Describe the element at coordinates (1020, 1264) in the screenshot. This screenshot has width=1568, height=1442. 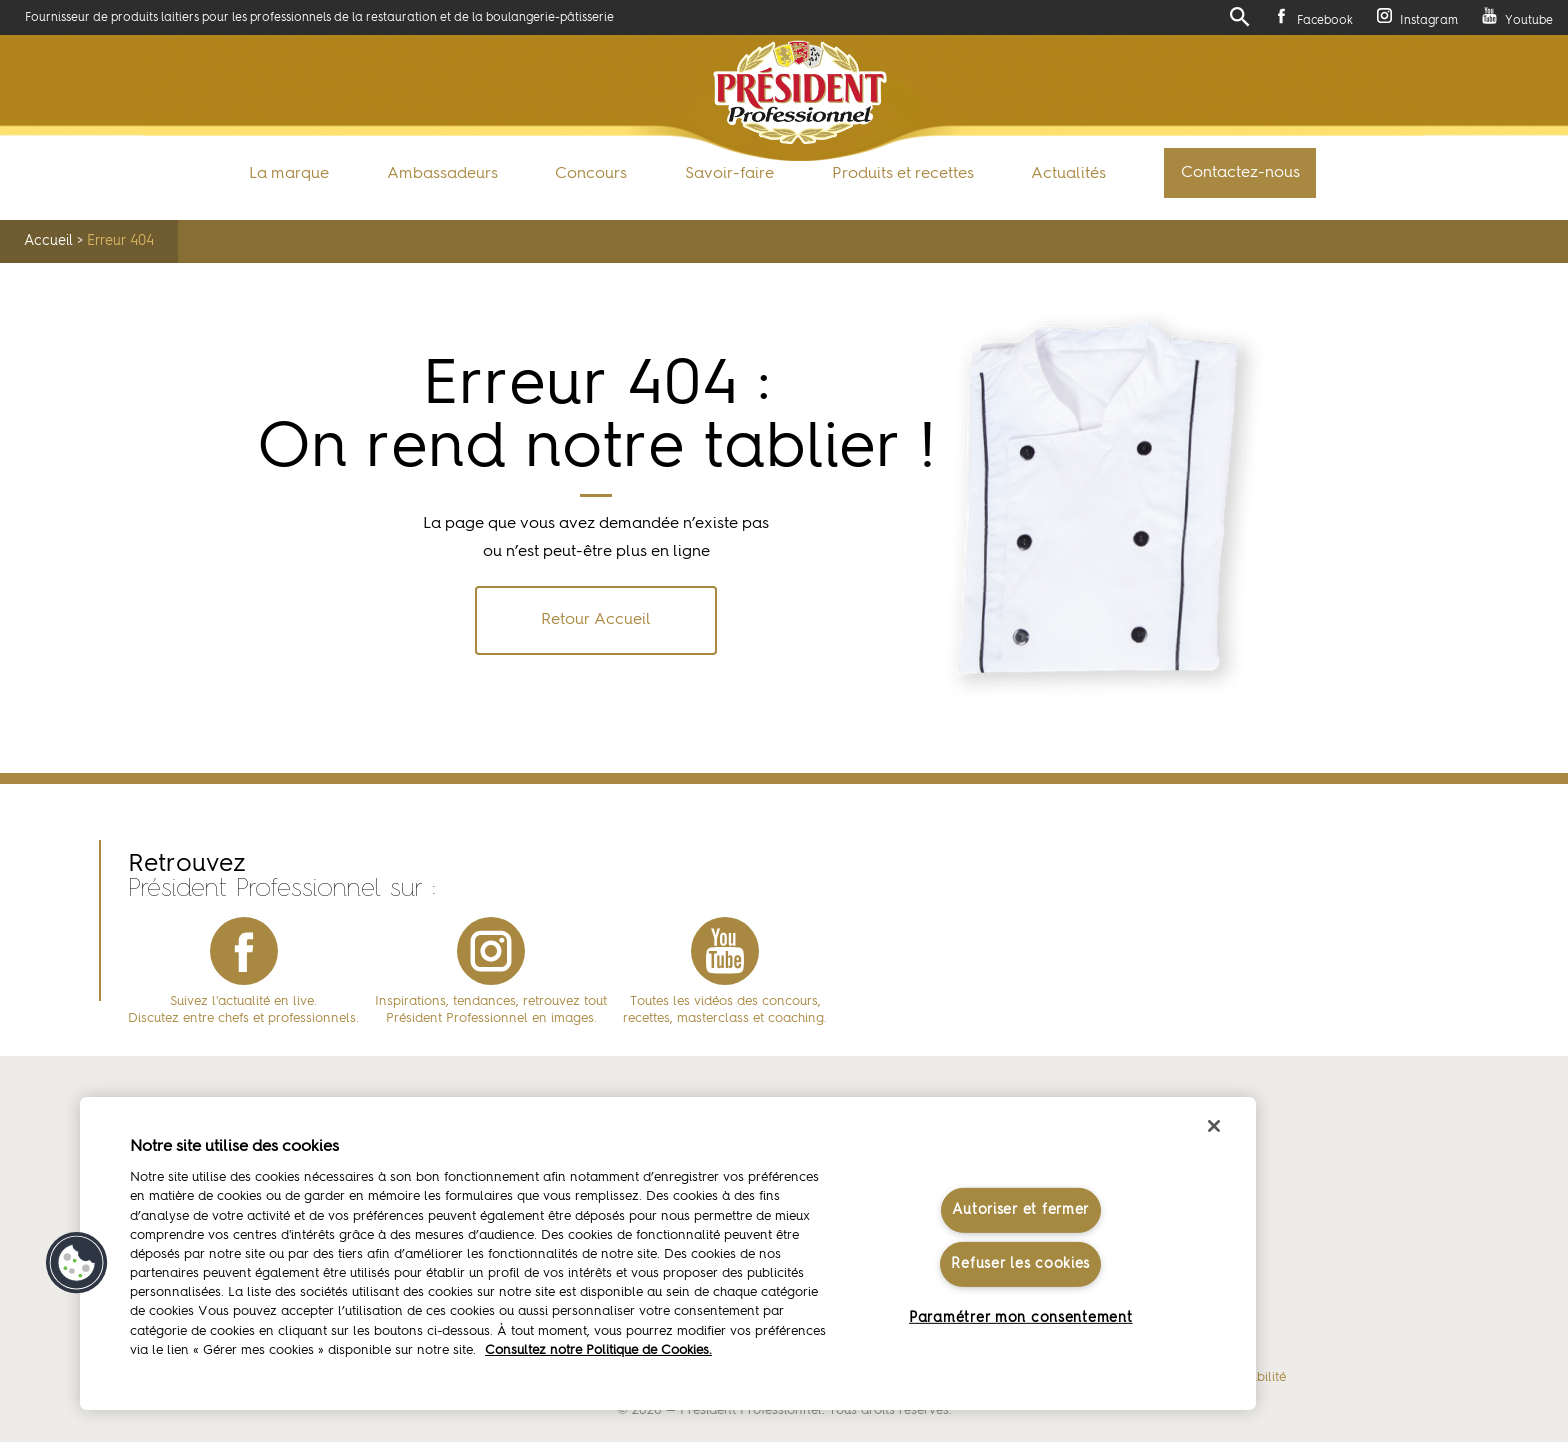
I see `Refuser les cookies` at that location.